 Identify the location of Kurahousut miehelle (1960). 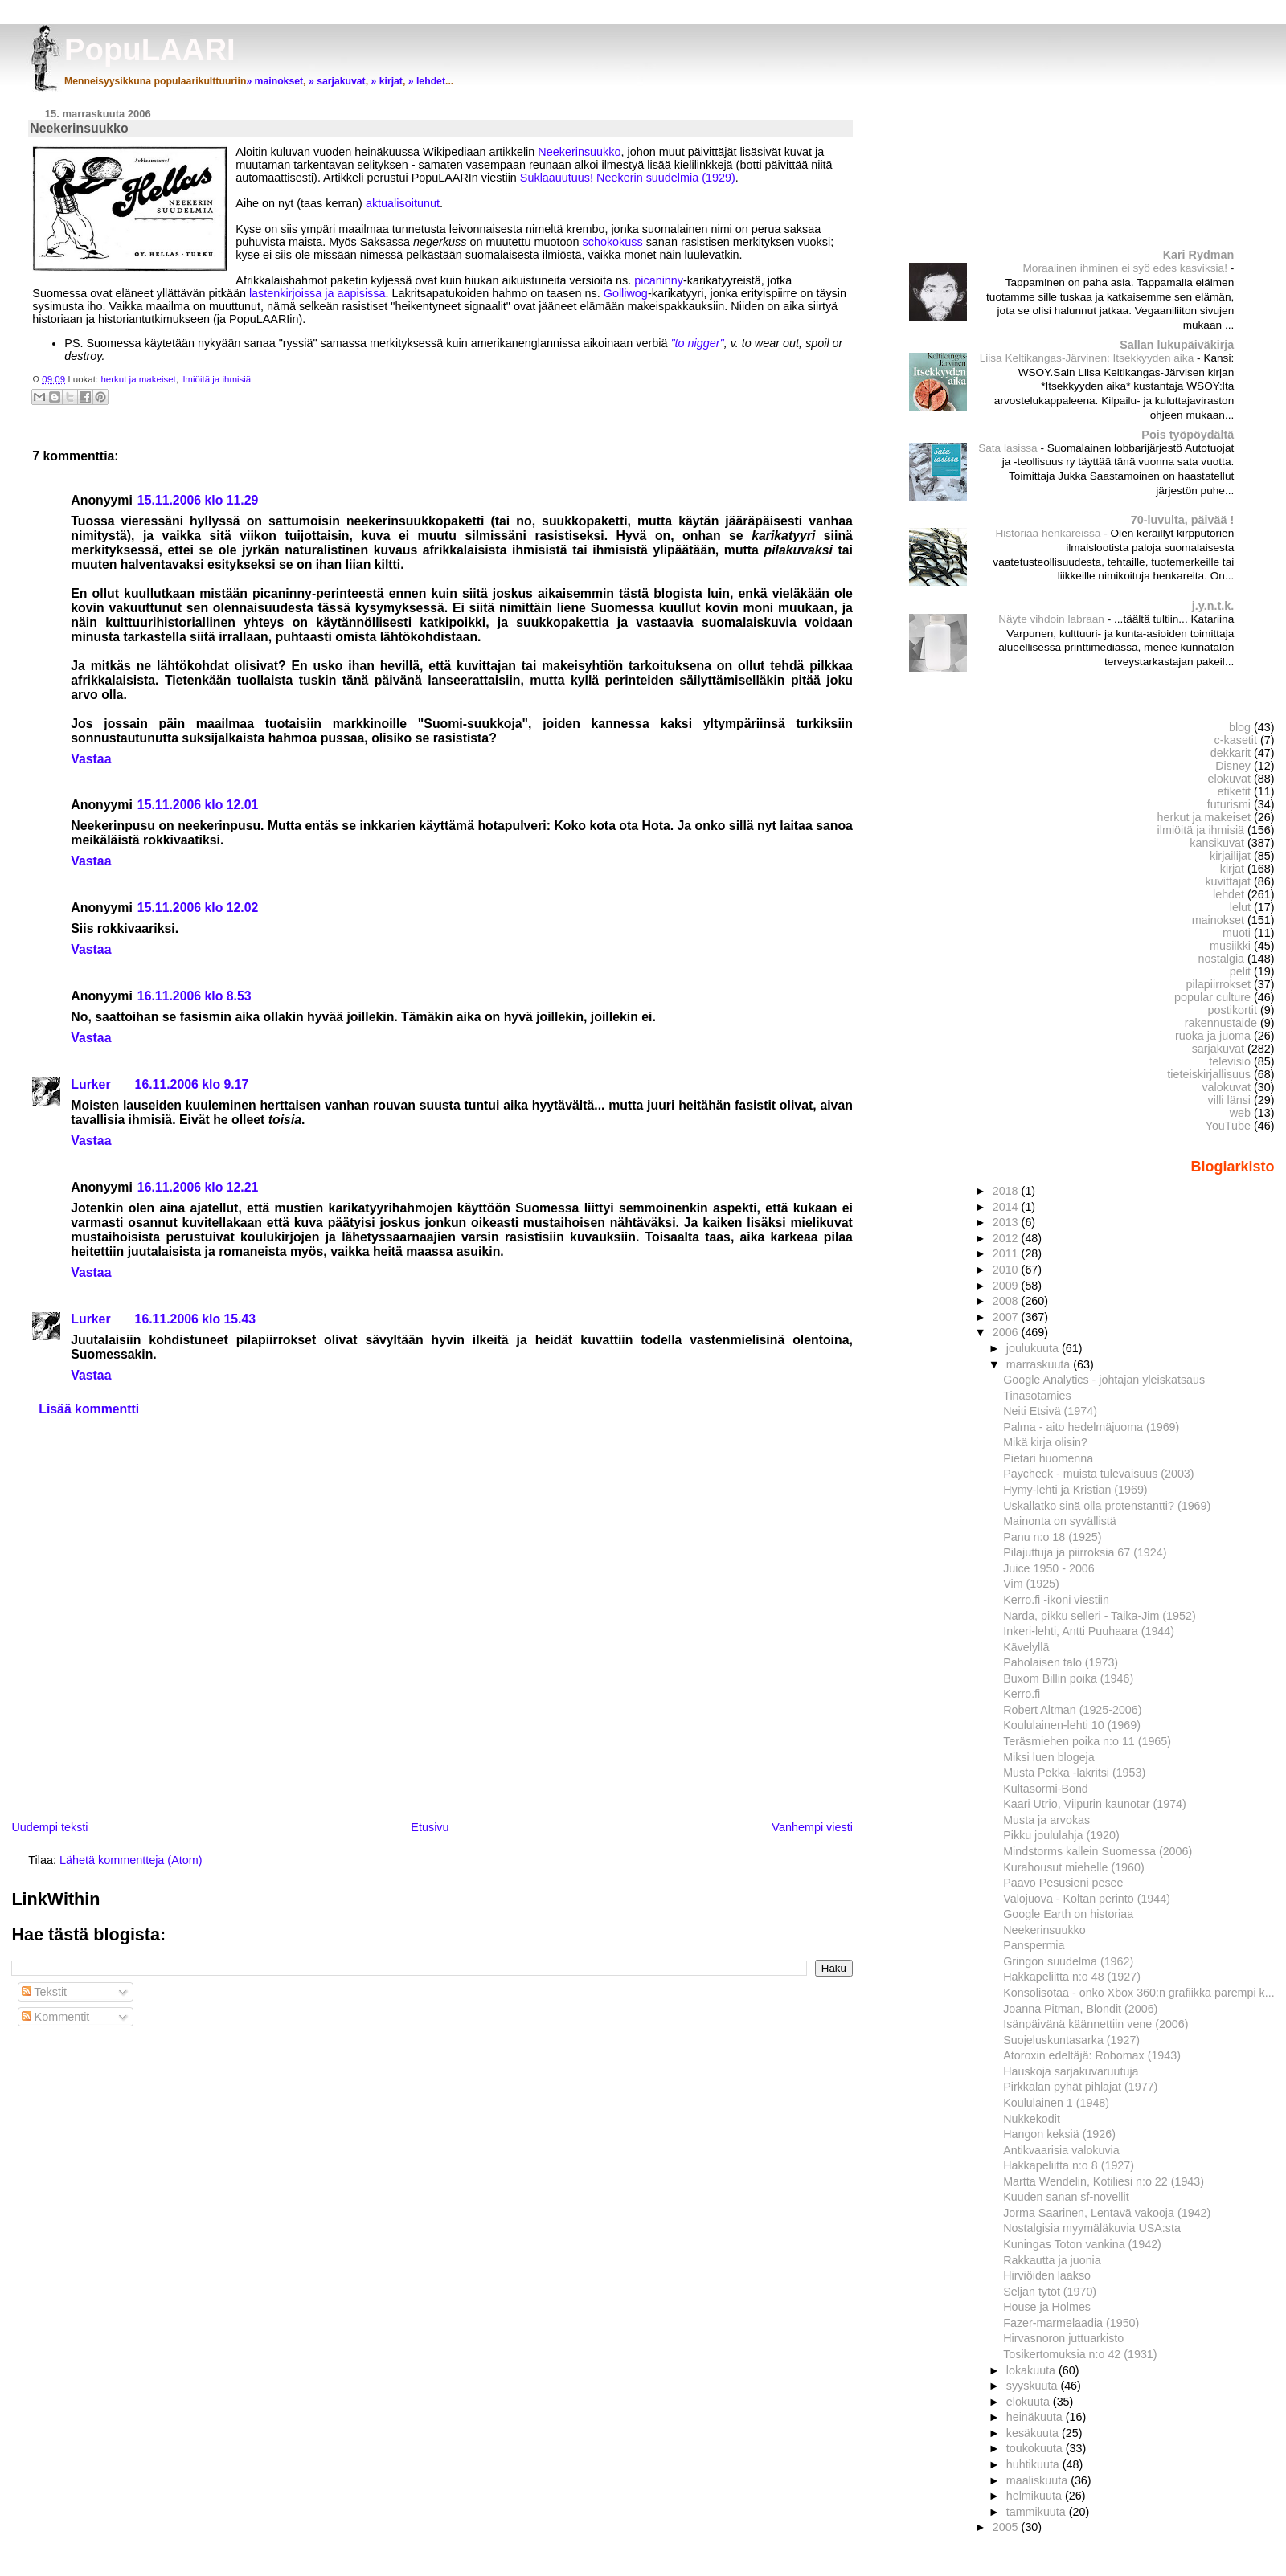
(1073, 1867).